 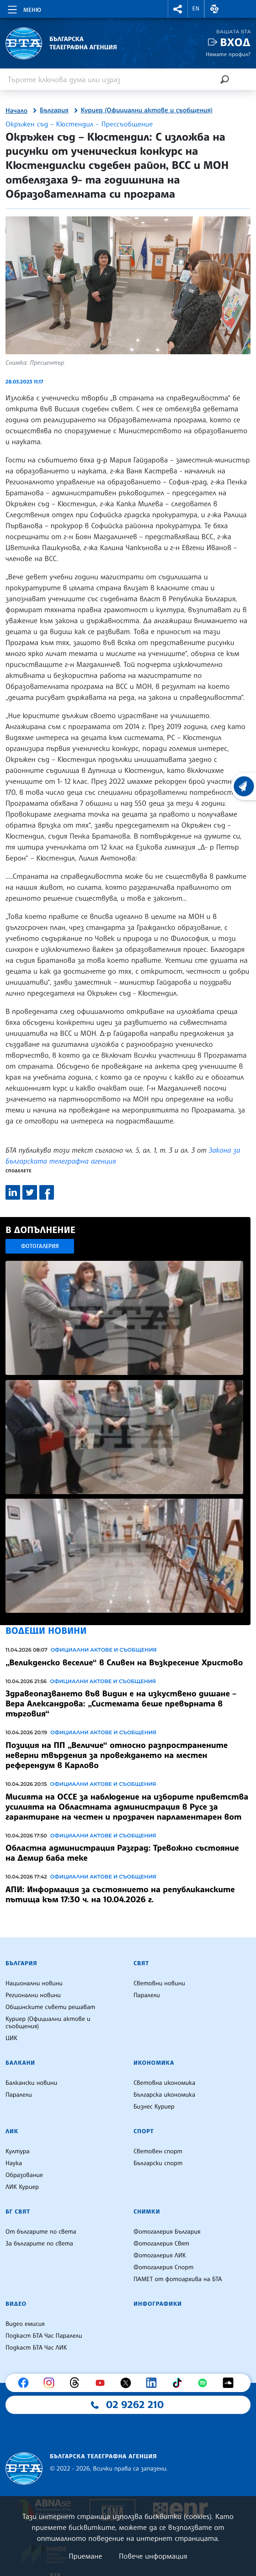 I want to click on Фотогалерия, so click(x=40, y=1246).